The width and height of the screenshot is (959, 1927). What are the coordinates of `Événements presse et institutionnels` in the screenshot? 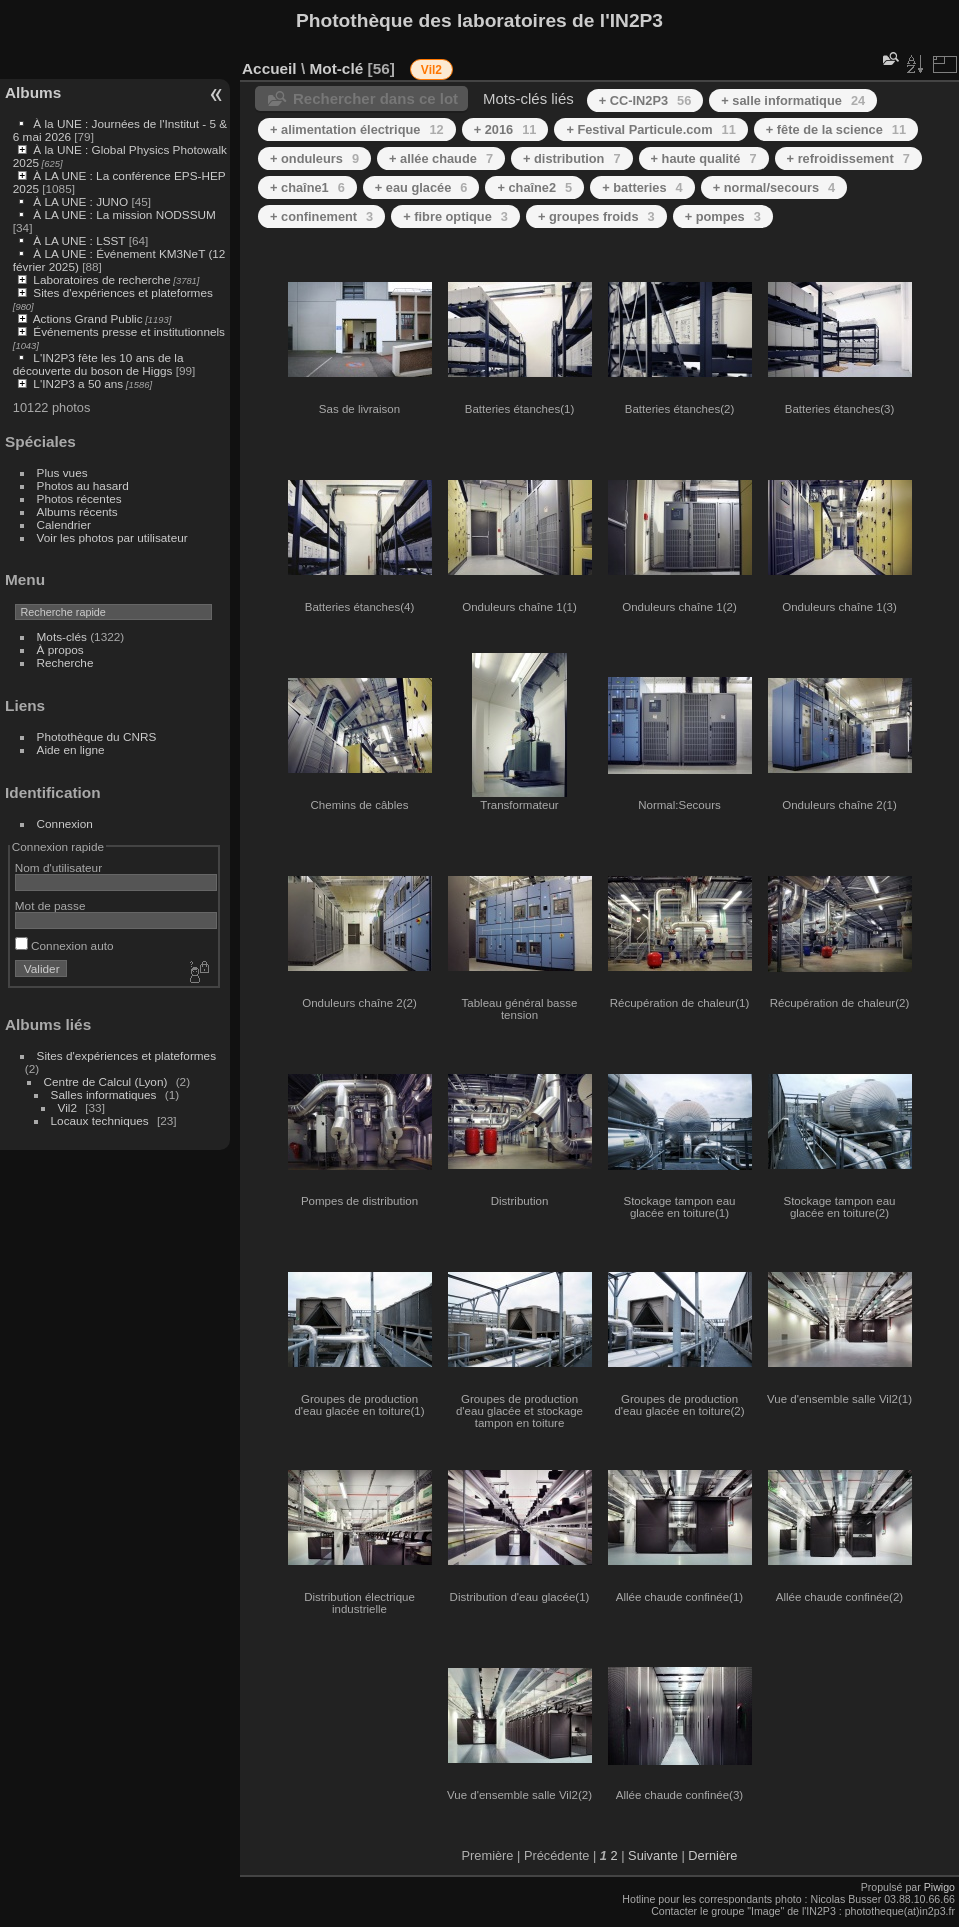 It's located at (129, 331).